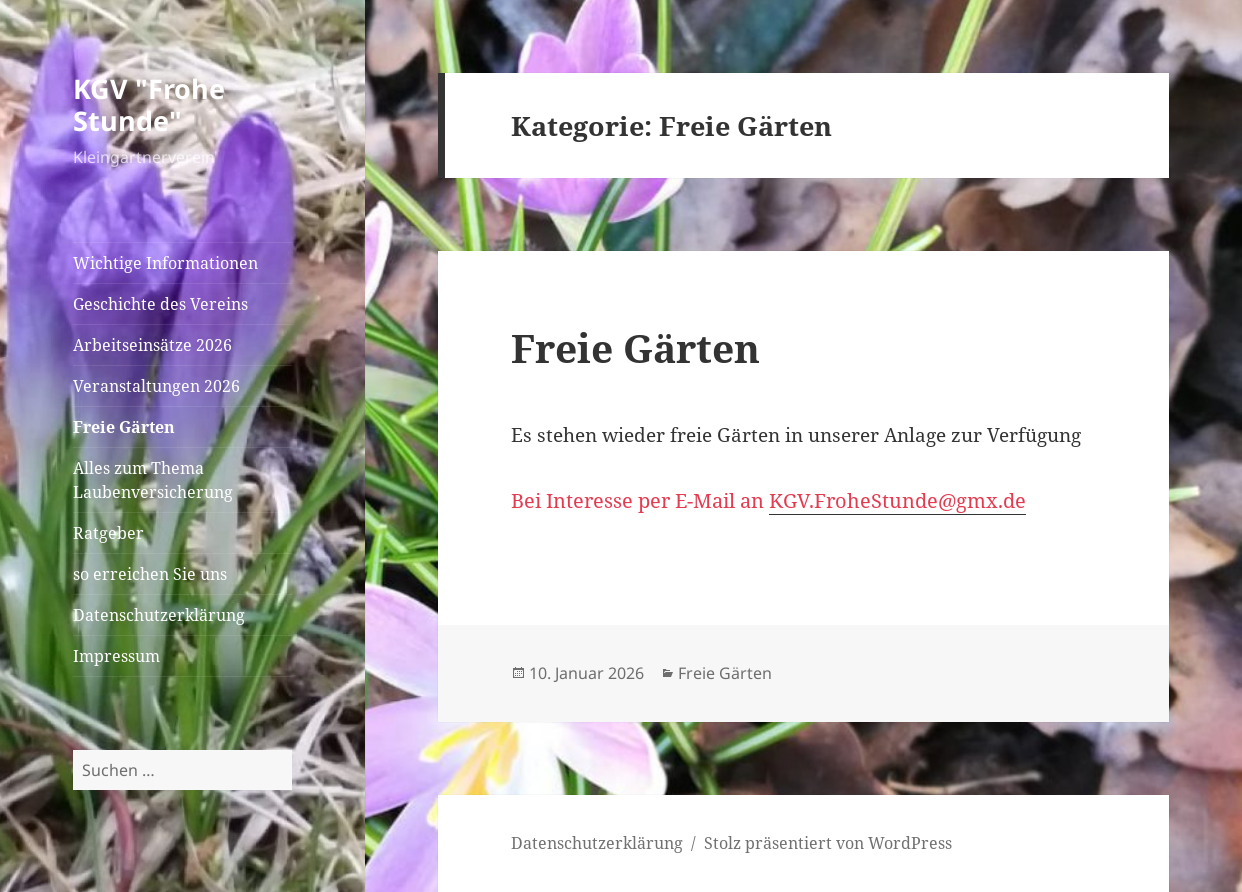 The height and width of the screenshot is (892, 1242). I want to click on Freie Gärten, so click(124, 427).